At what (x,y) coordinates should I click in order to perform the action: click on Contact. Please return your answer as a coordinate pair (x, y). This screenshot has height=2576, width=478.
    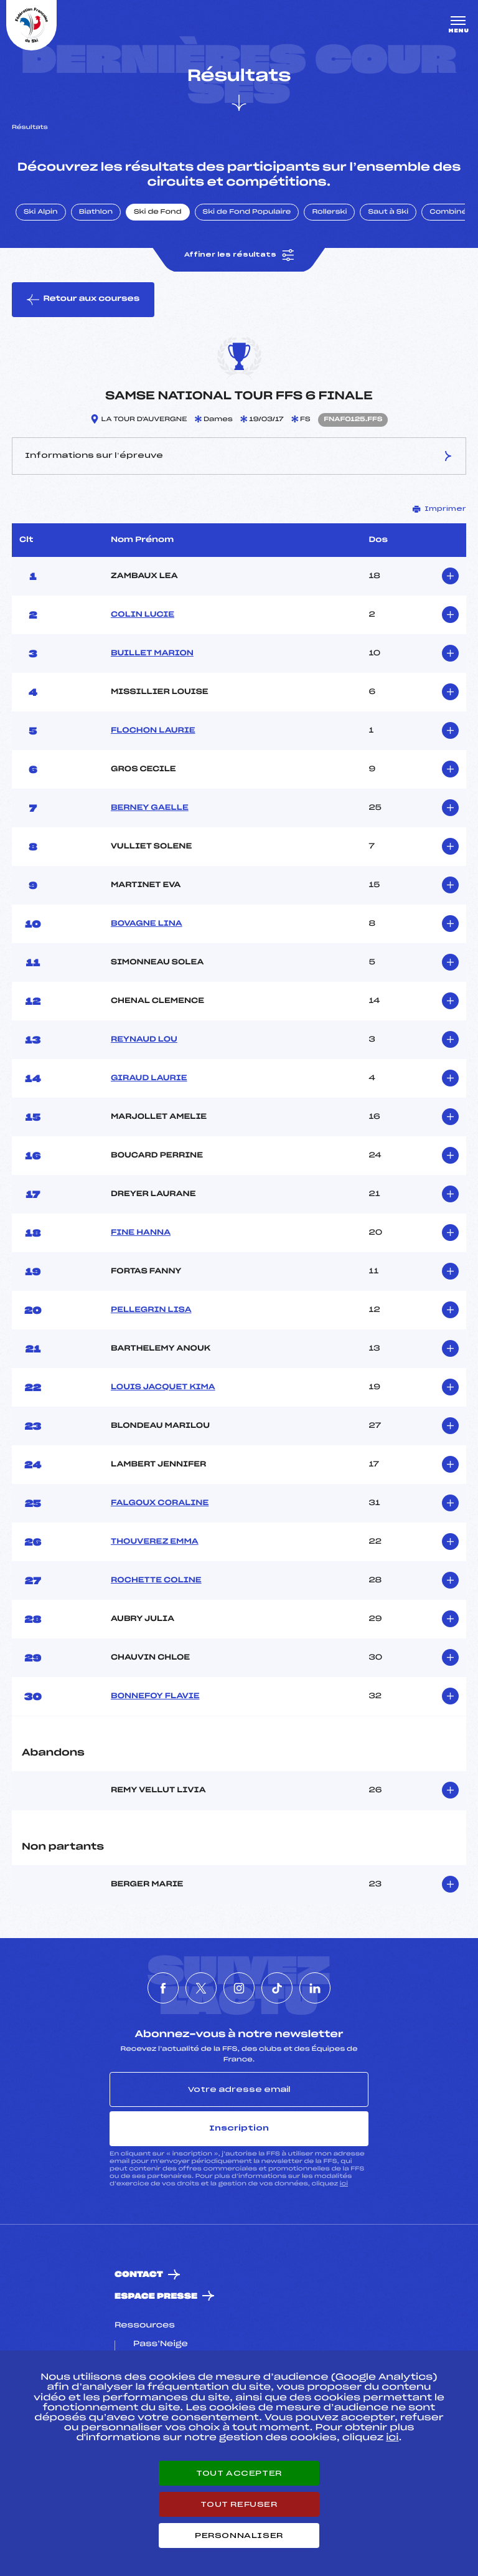
    Looking at the image, I should click on (139, 2275).